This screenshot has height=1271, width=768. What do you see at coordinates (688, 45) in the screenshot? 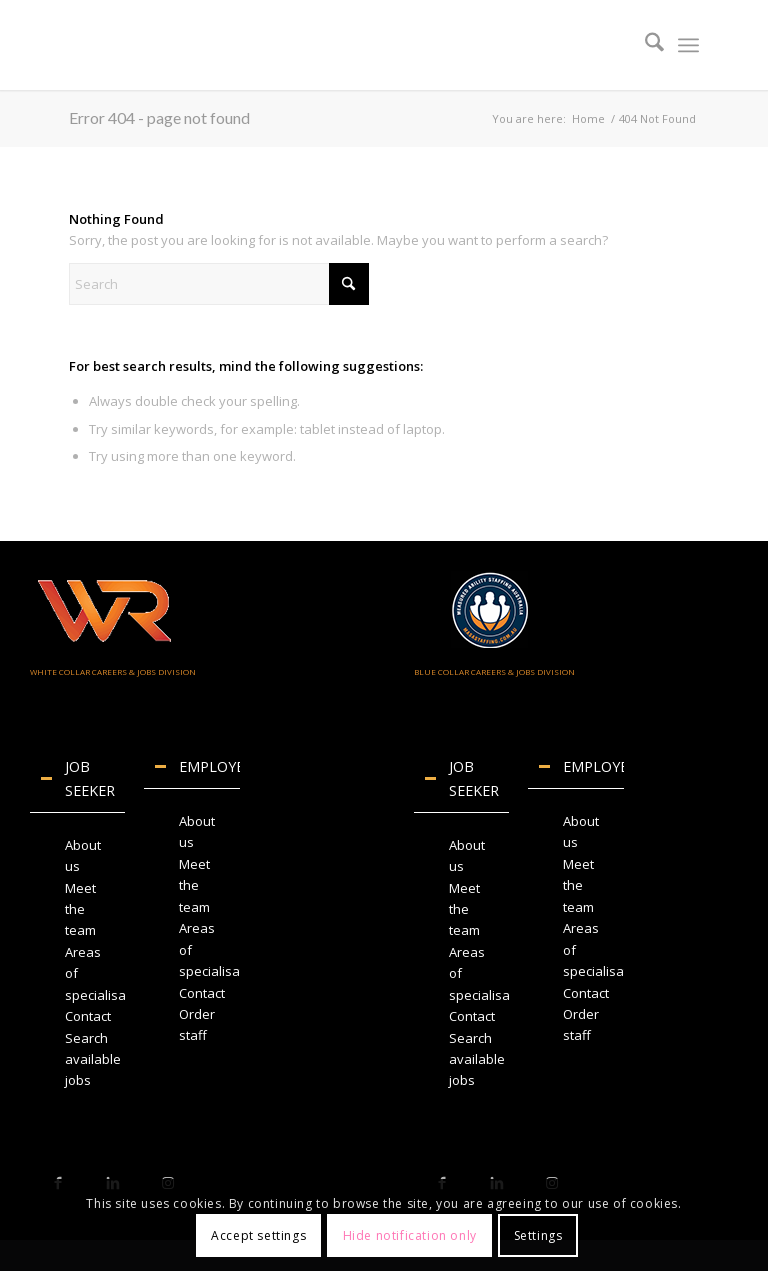
I see `[Menu]` at bounding box center [688, 45].